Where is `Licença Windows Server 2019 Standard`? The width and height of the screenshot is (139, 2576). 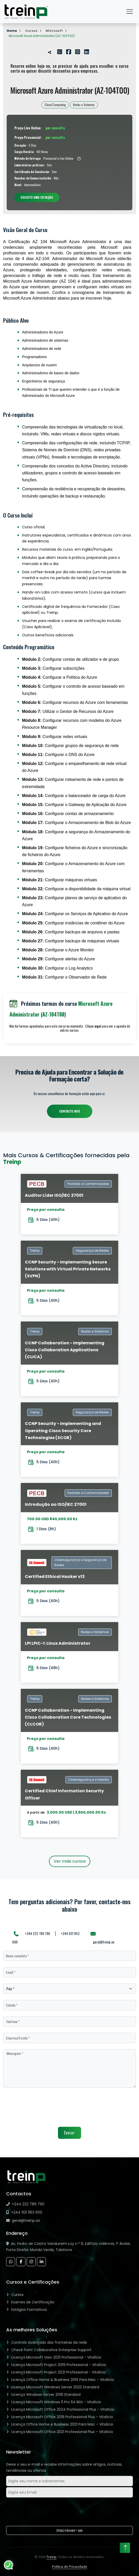
Licença Windows Server 2019 Standard is located at coordinates (46, 2394).